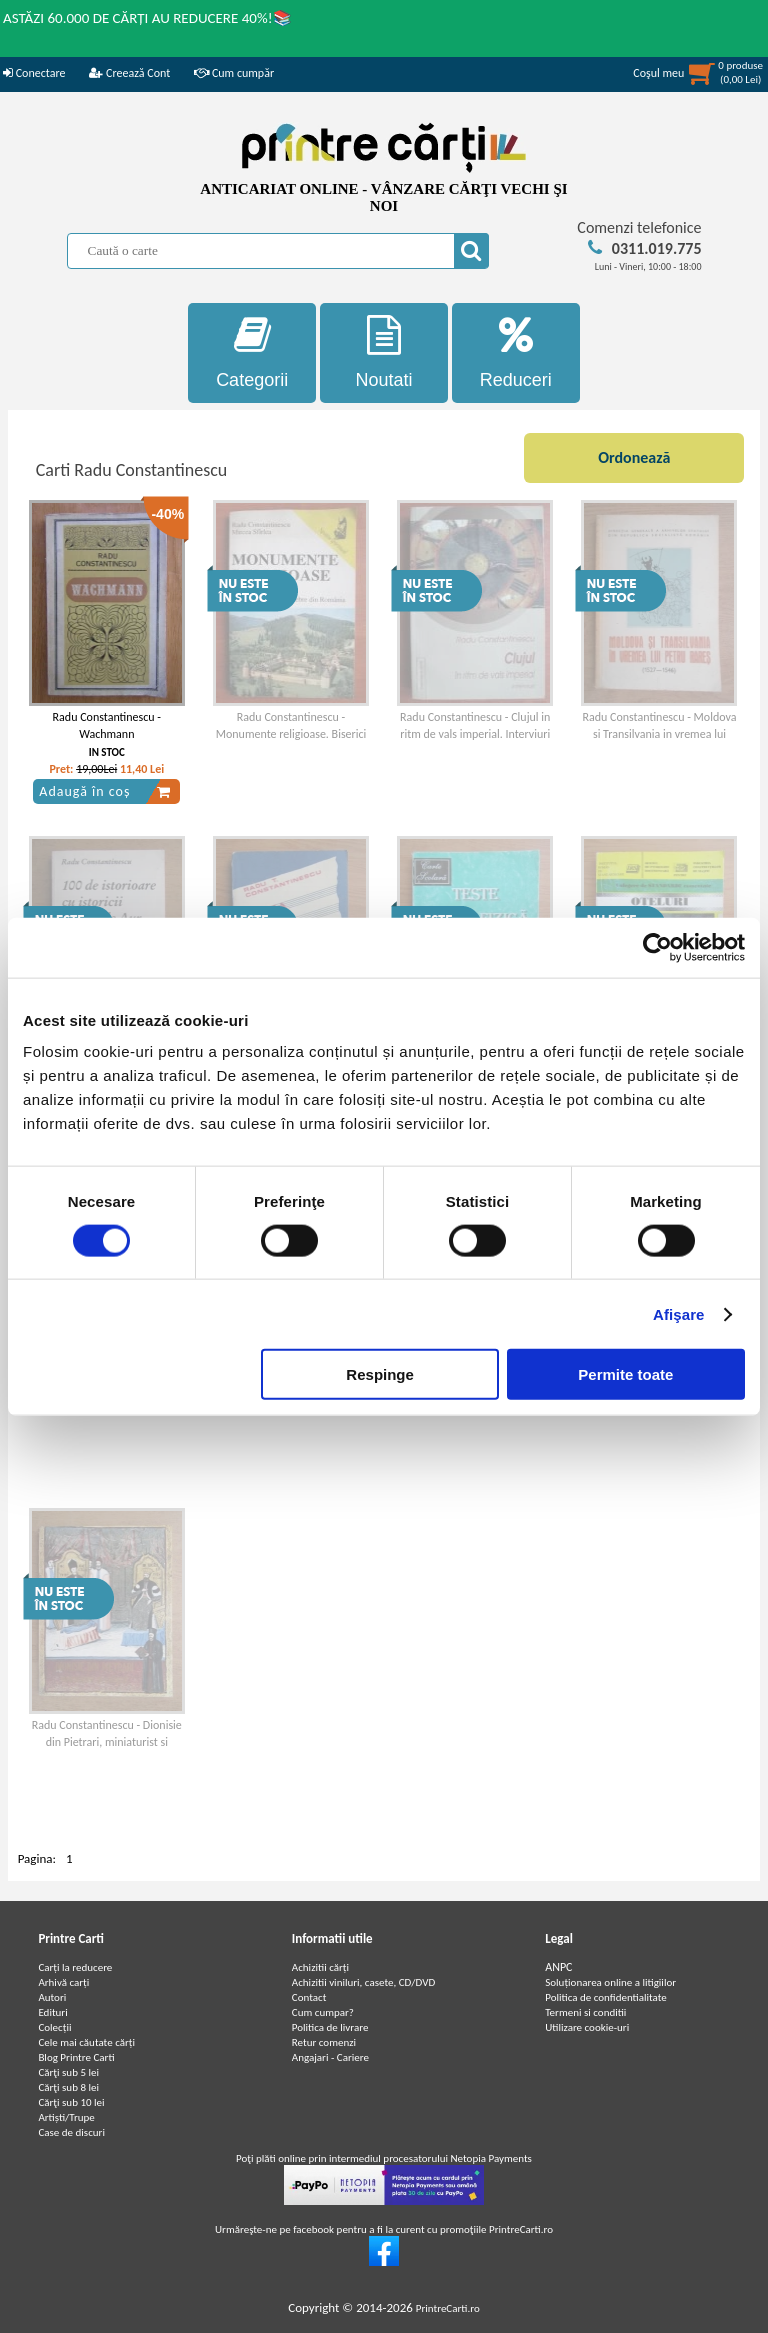 The image size is (768, 2333). Describe the element at coordinates (587, 2027) in the screenshot. I see `Utilizare cookie-uri` at that location.